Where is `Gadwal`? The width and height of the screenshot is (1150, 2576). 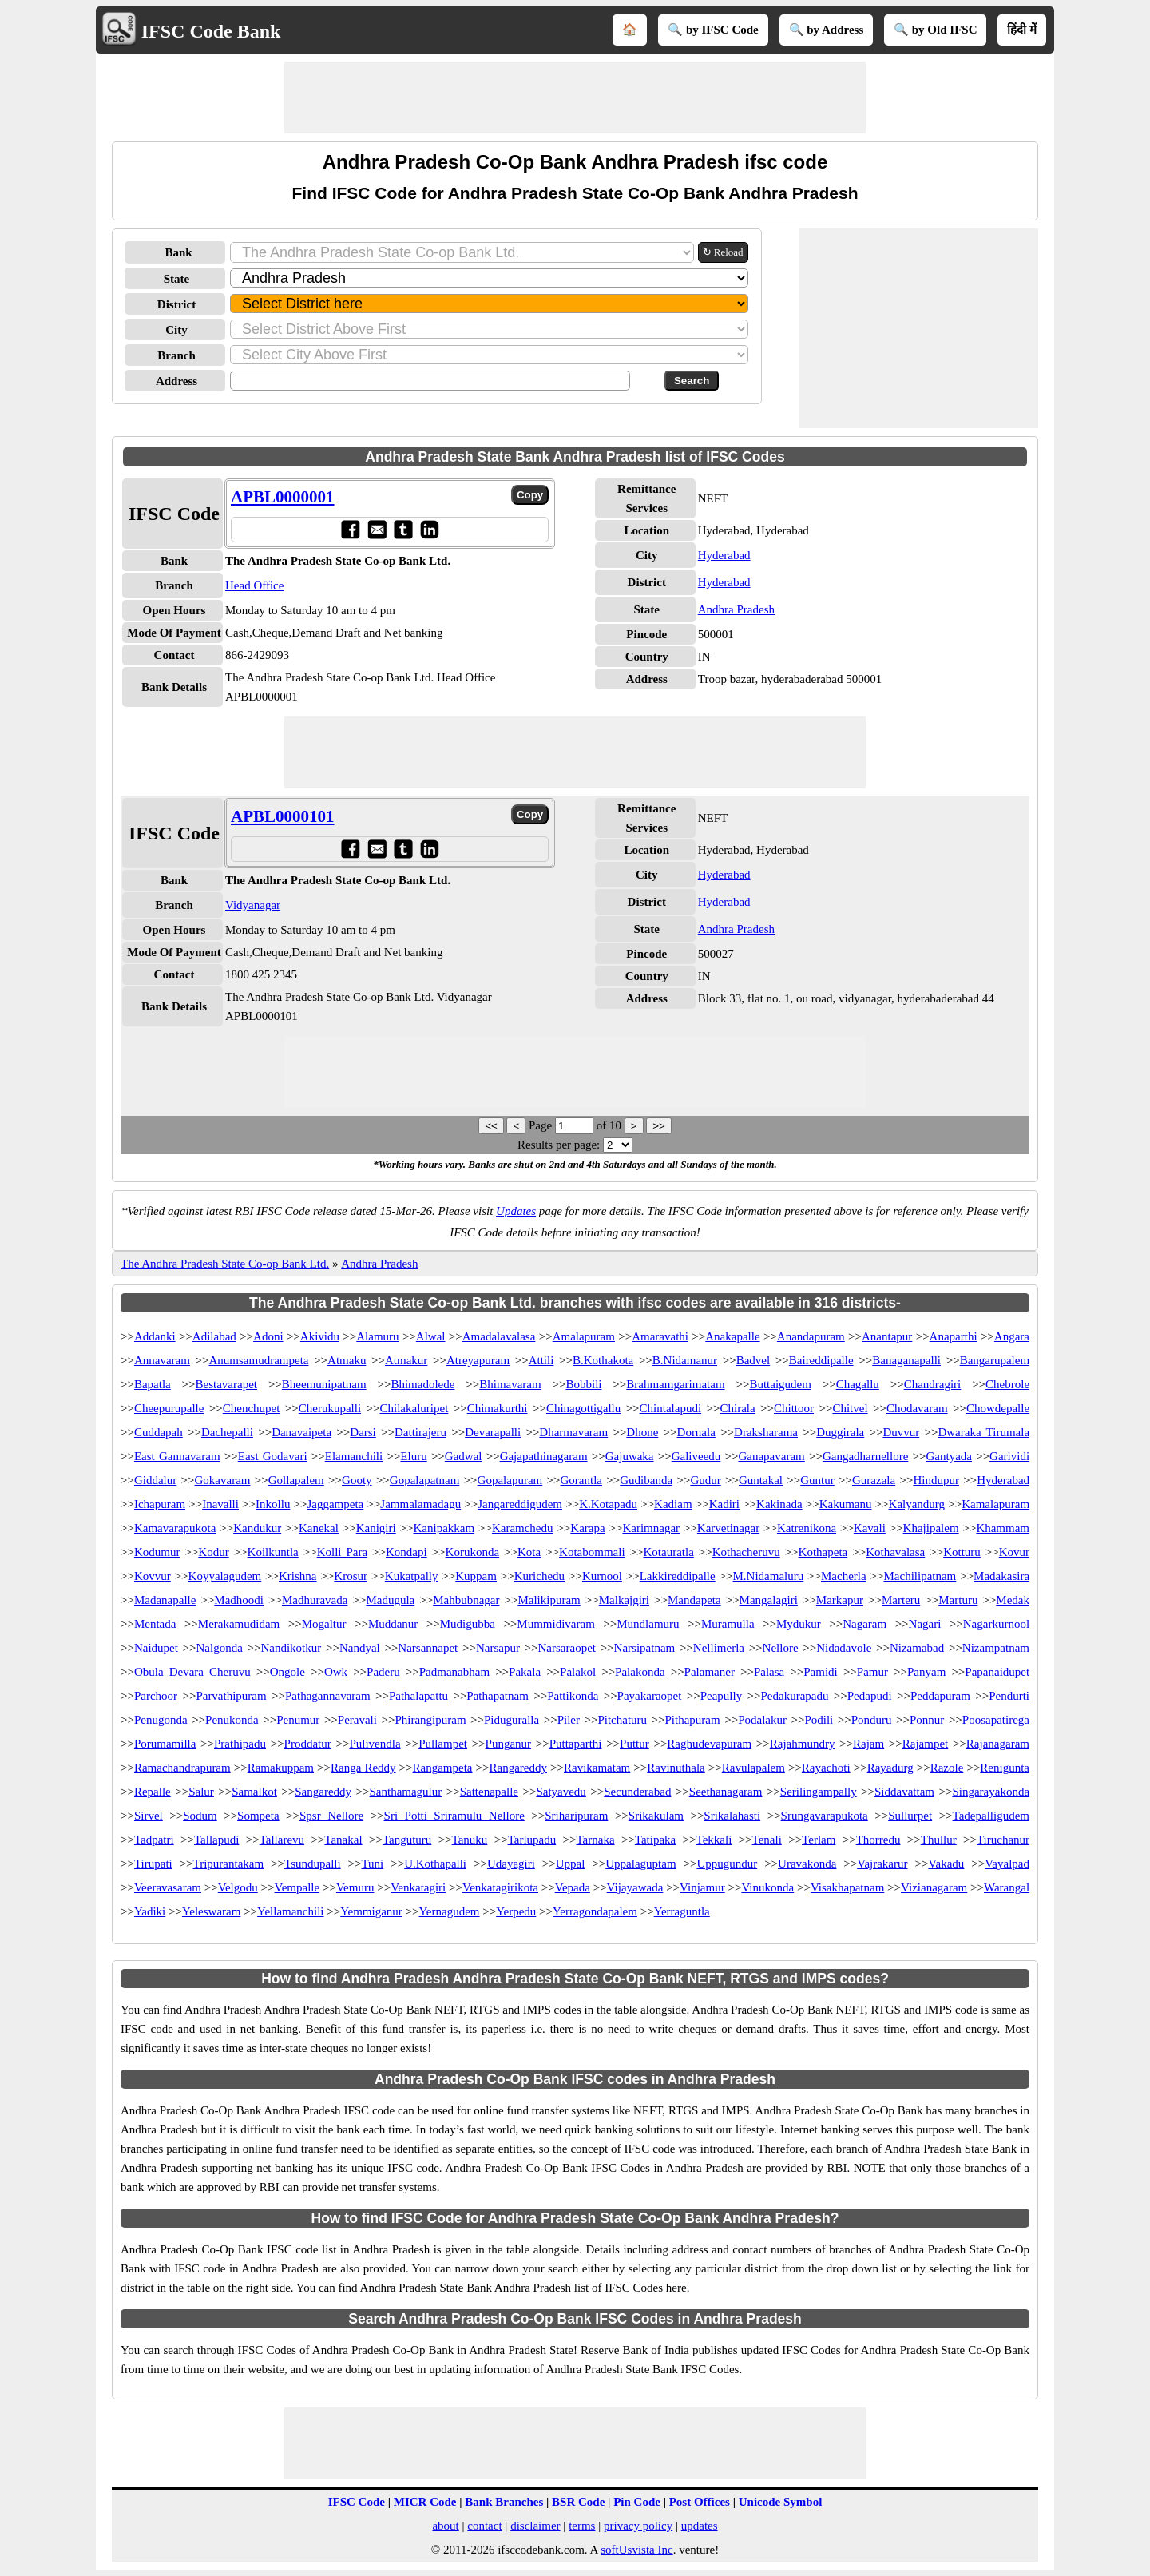 Gadwal is located at coordinates (463, 1456).